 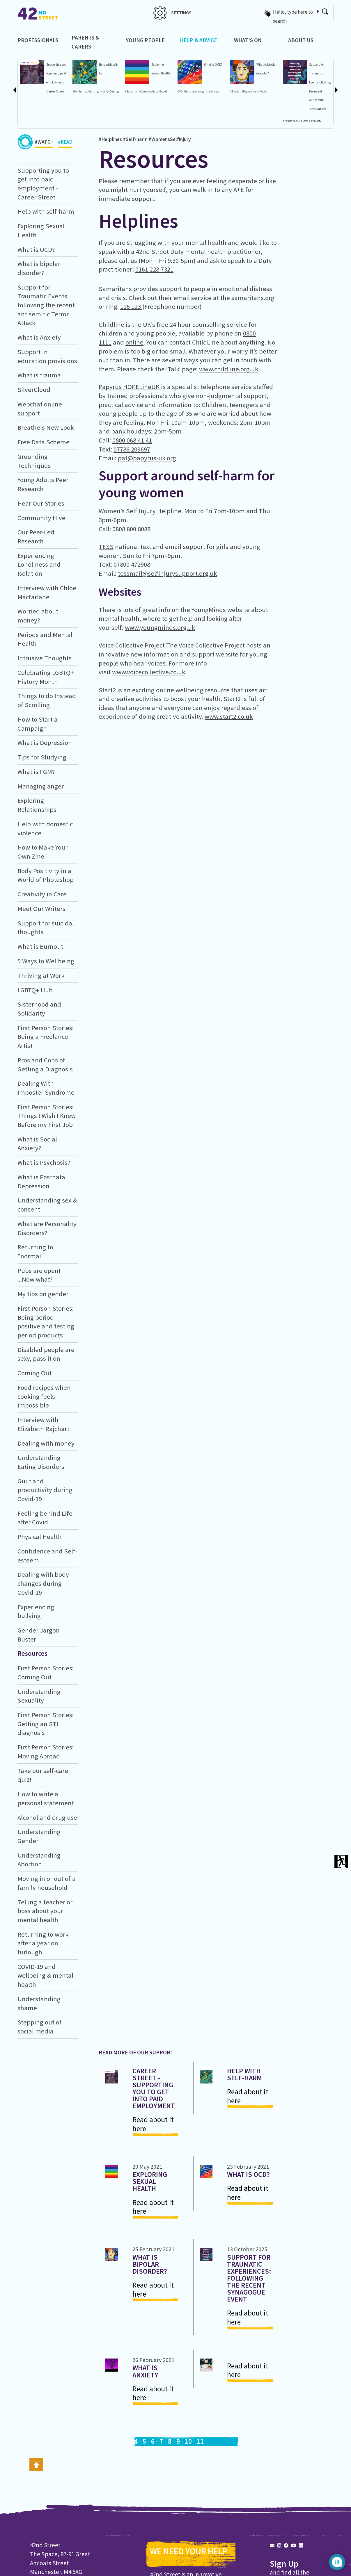 I want to click on 0800 068 41 41, so click(x=132, y=440).